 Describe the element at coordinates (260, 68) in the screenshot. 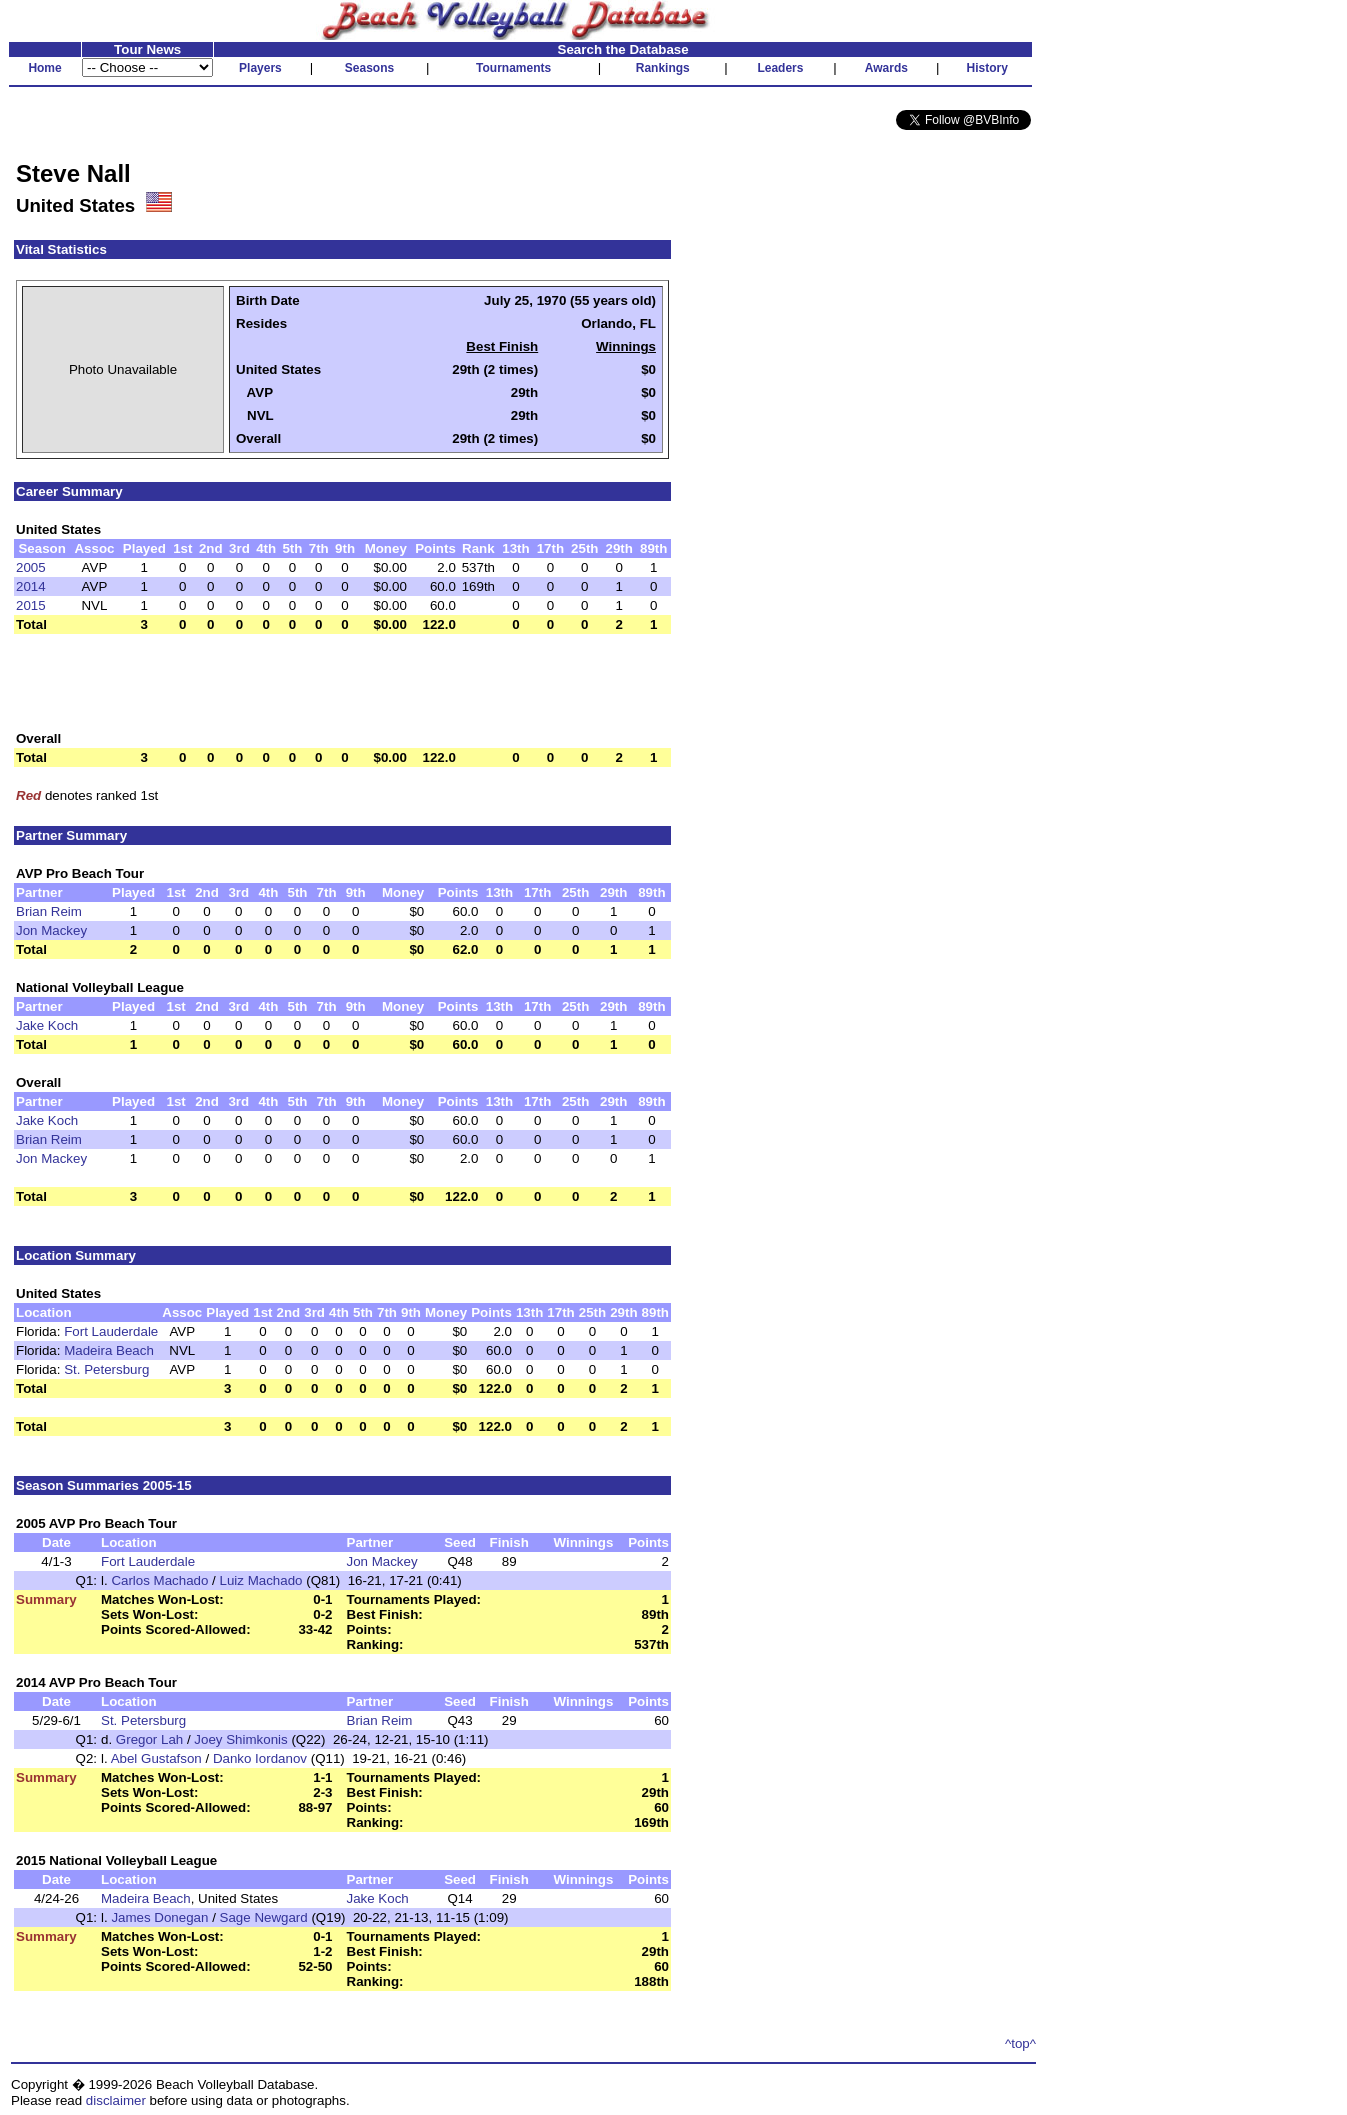

I see `Players` at that location.